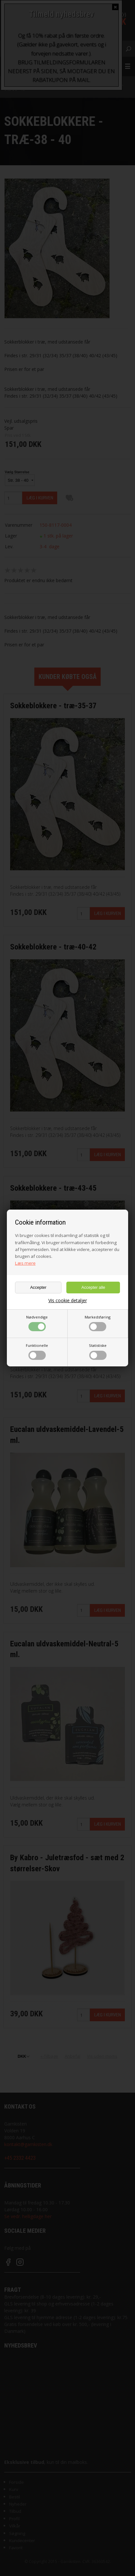 The height and width of the screenshot is (2576, 135). Describe the element at coordinates (37, 1351) in the screenshot. I see `Funktionelle` at that location.